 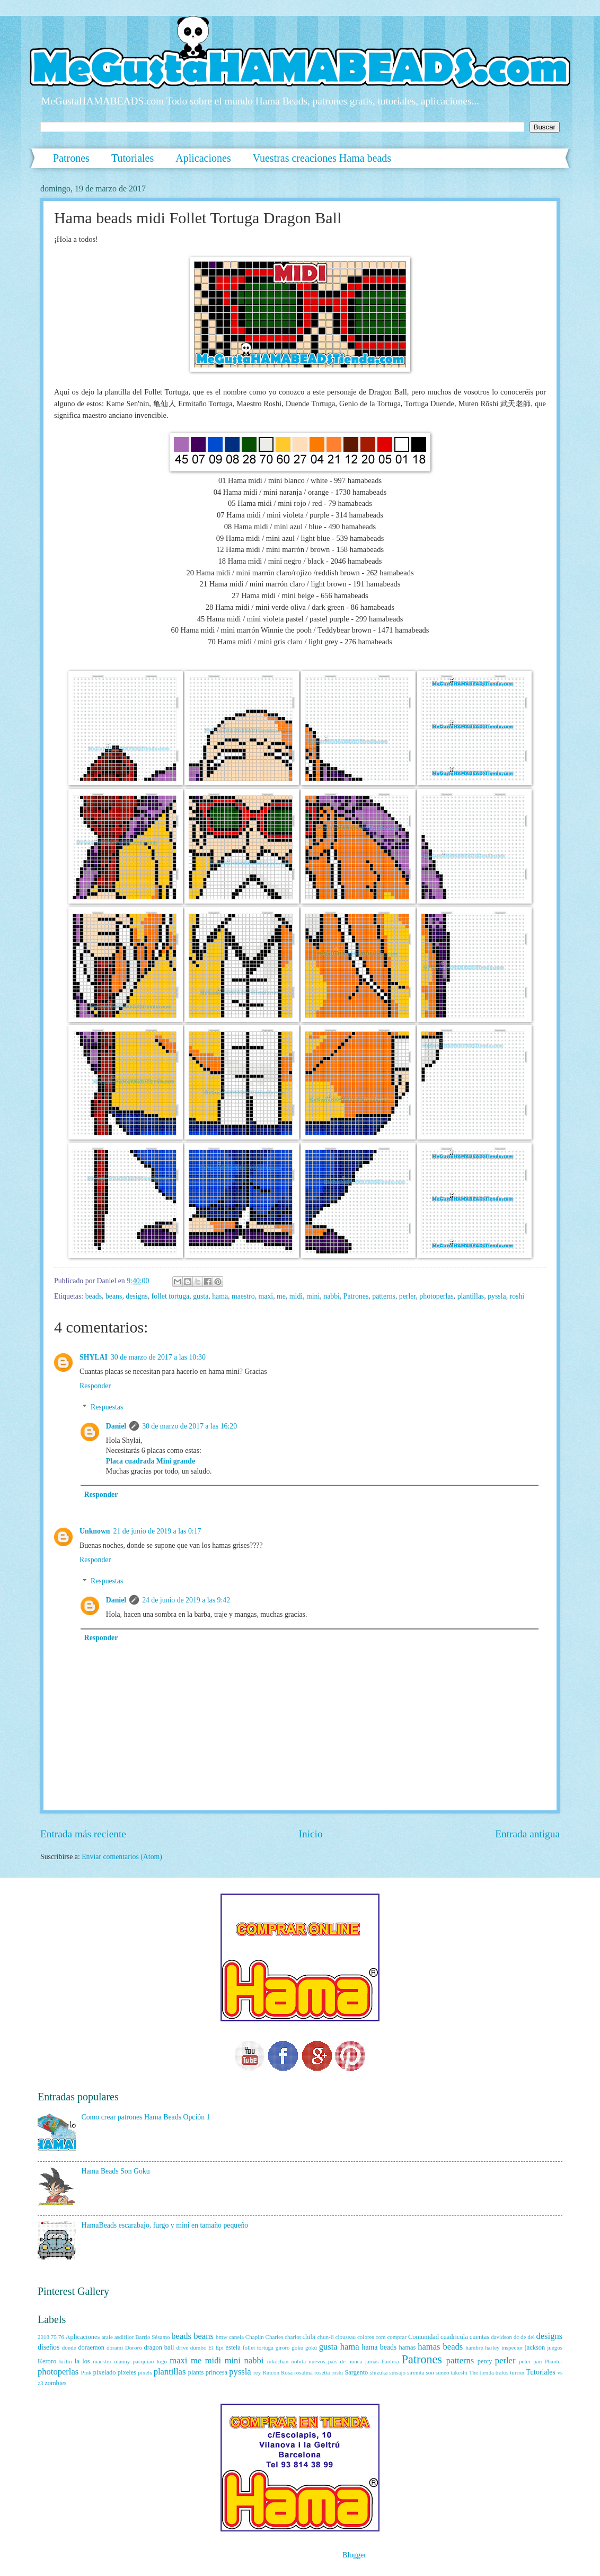 What do you see at coordinates (442, 2372) in the screenshot?
I see `suneo` at bounding box center [442, 2372].